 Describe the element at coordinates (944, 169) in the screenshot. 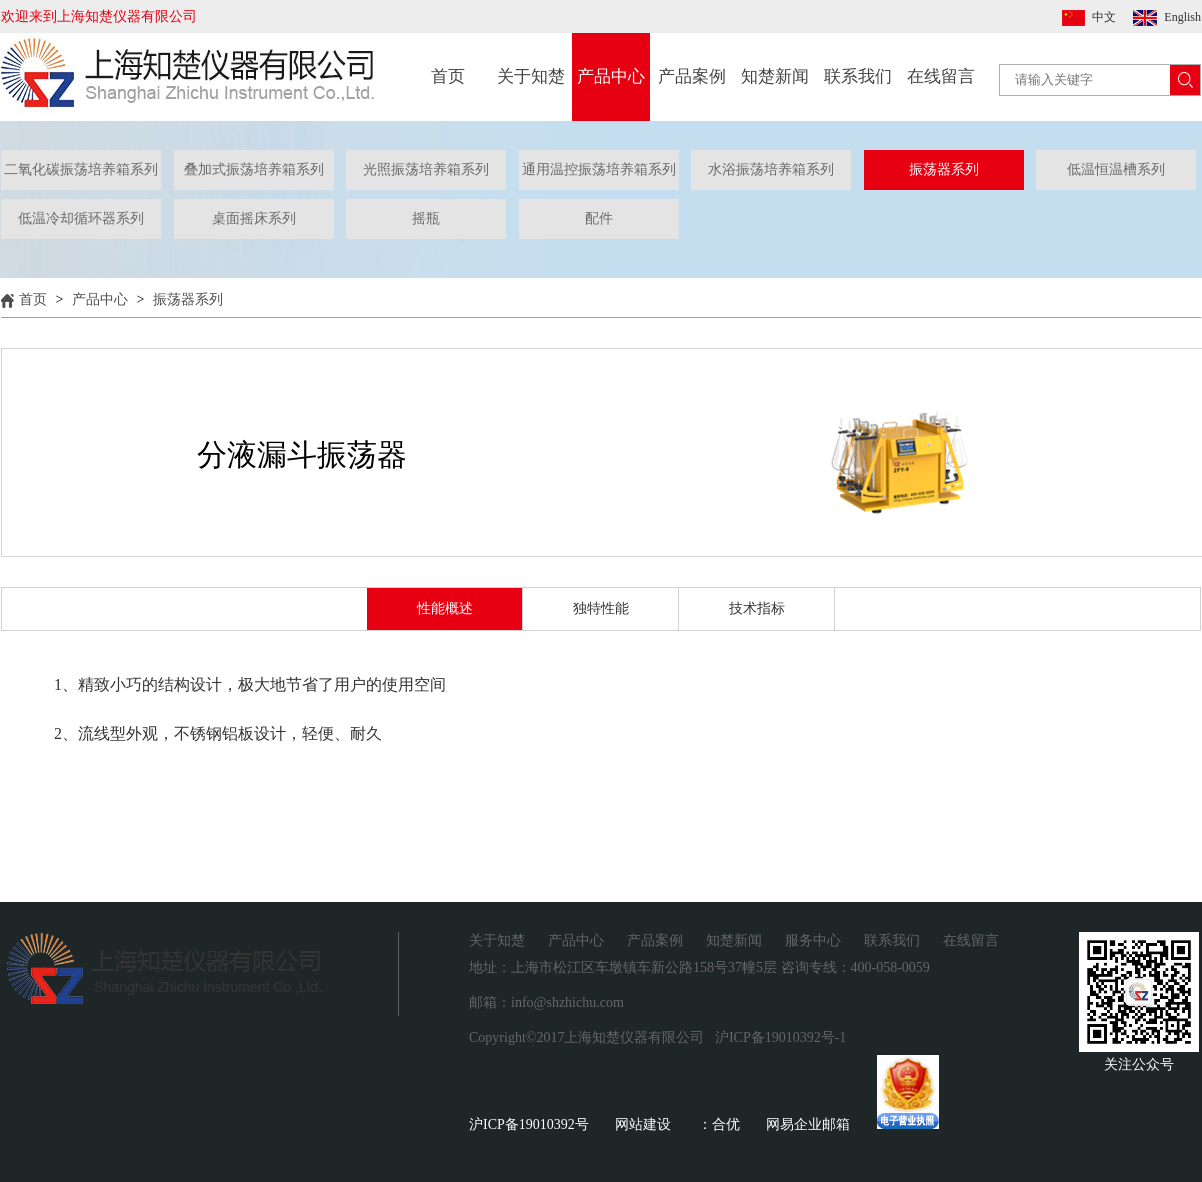

I see `振荡器系列` at that location.